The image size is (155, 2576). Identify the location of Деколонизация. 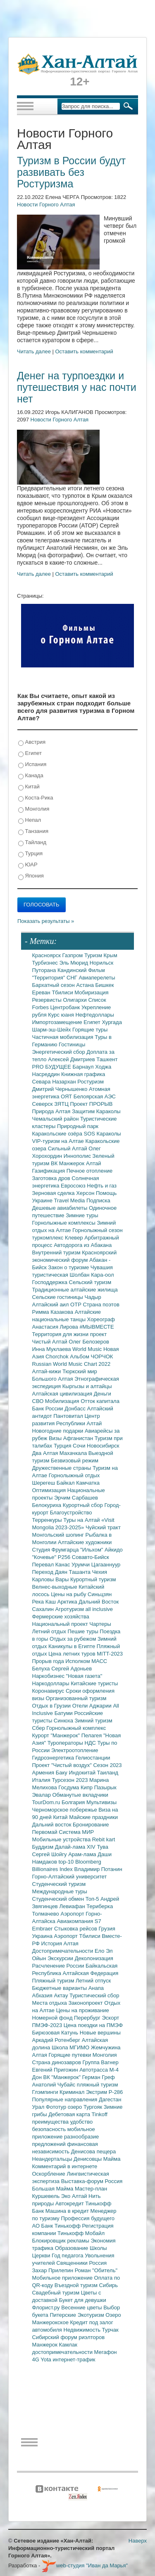
(94, 1958).